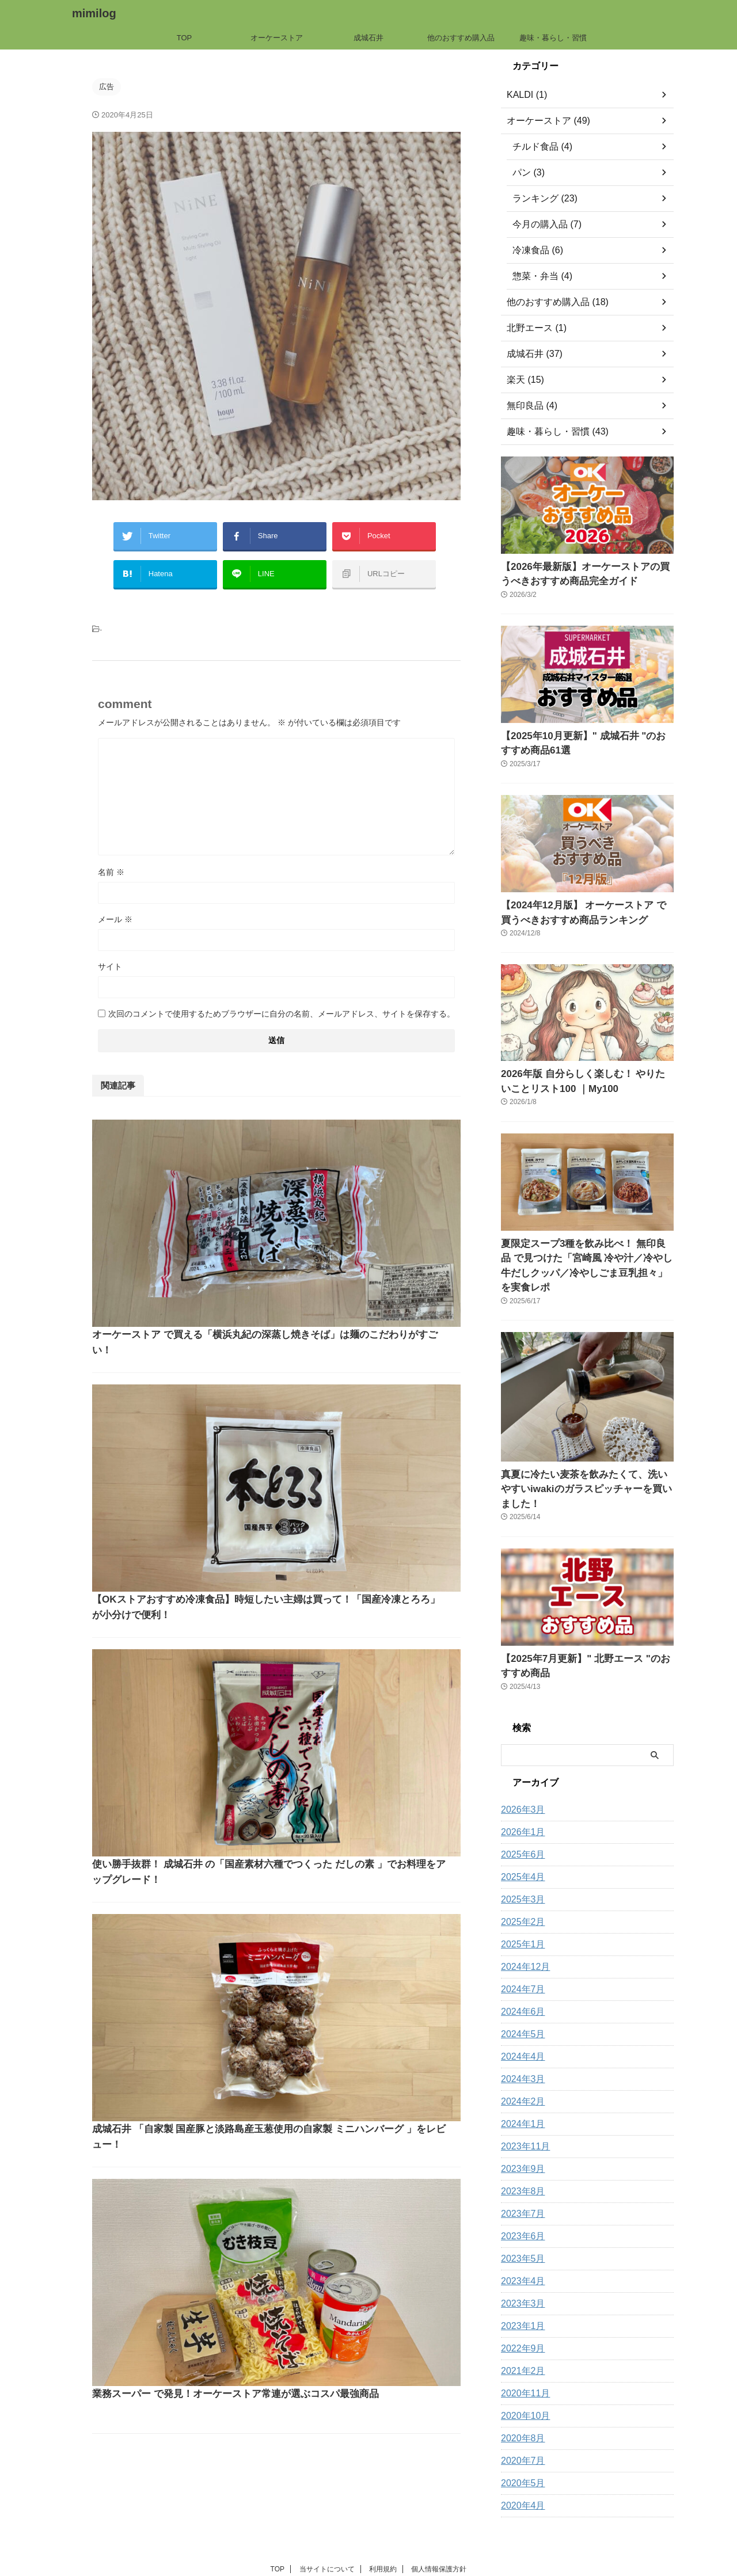 This screenshot has height=2576, width=737. I want to click on 2023年4月, so click(520, 2226).